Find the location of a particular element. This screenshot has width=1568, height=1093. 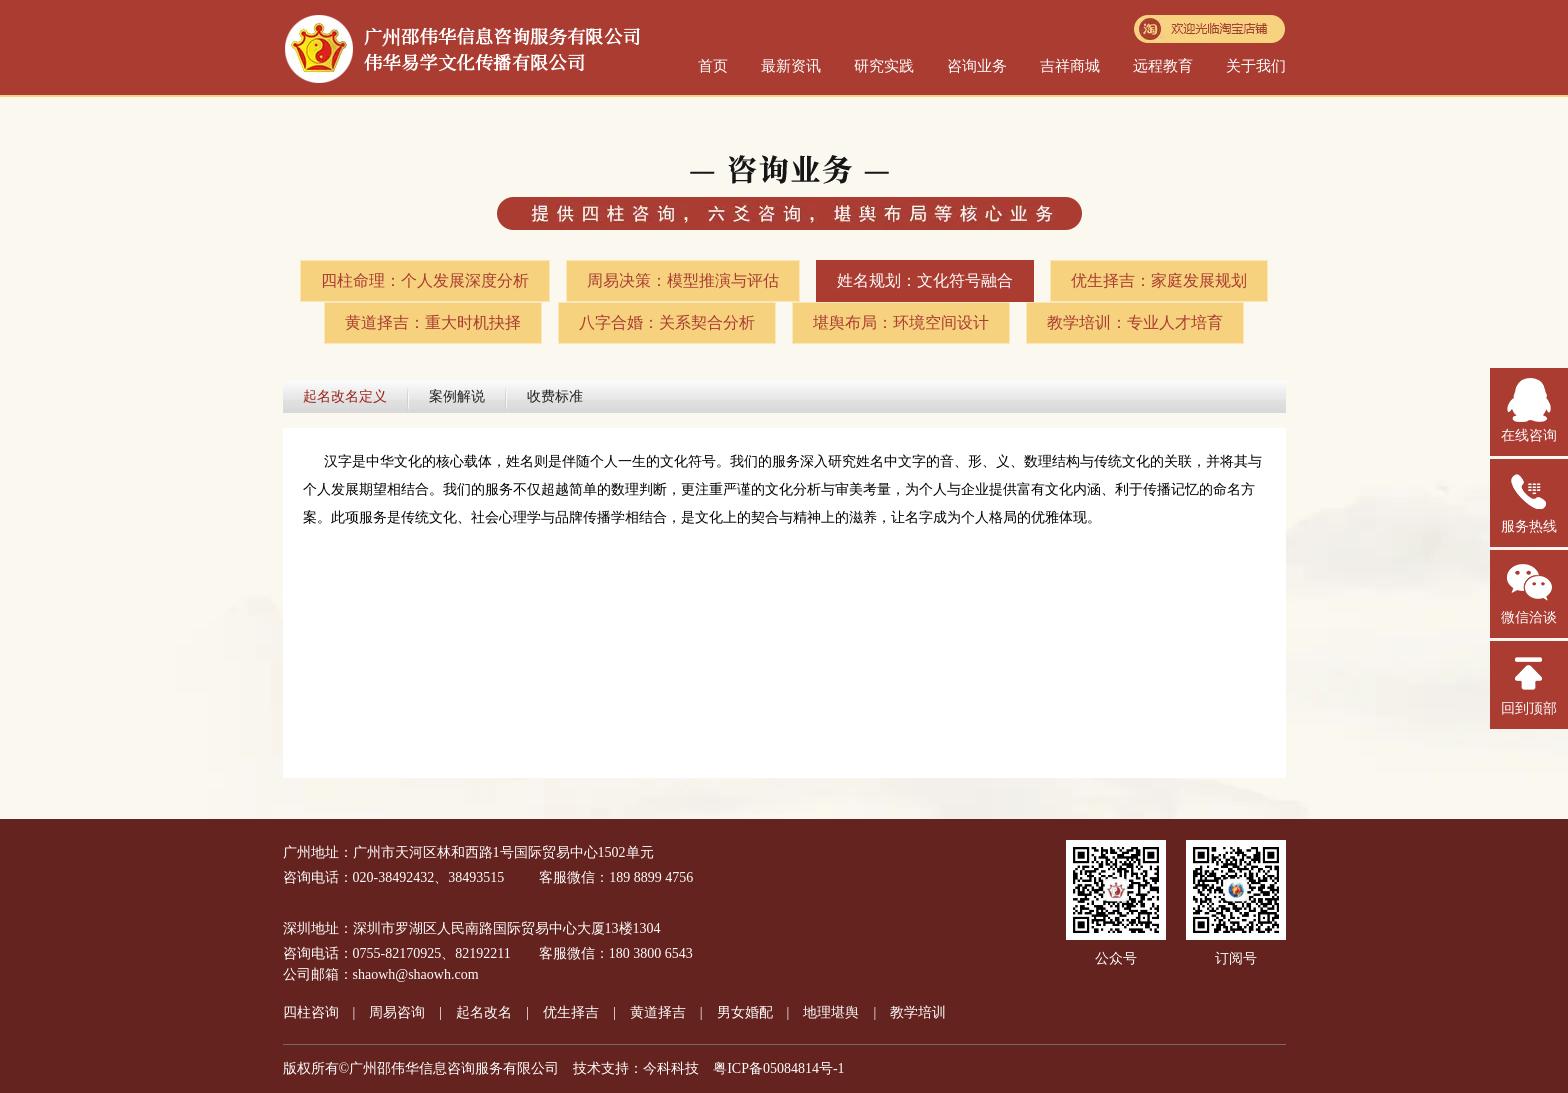

优生择吉 is located at coordinates (571, 1012).